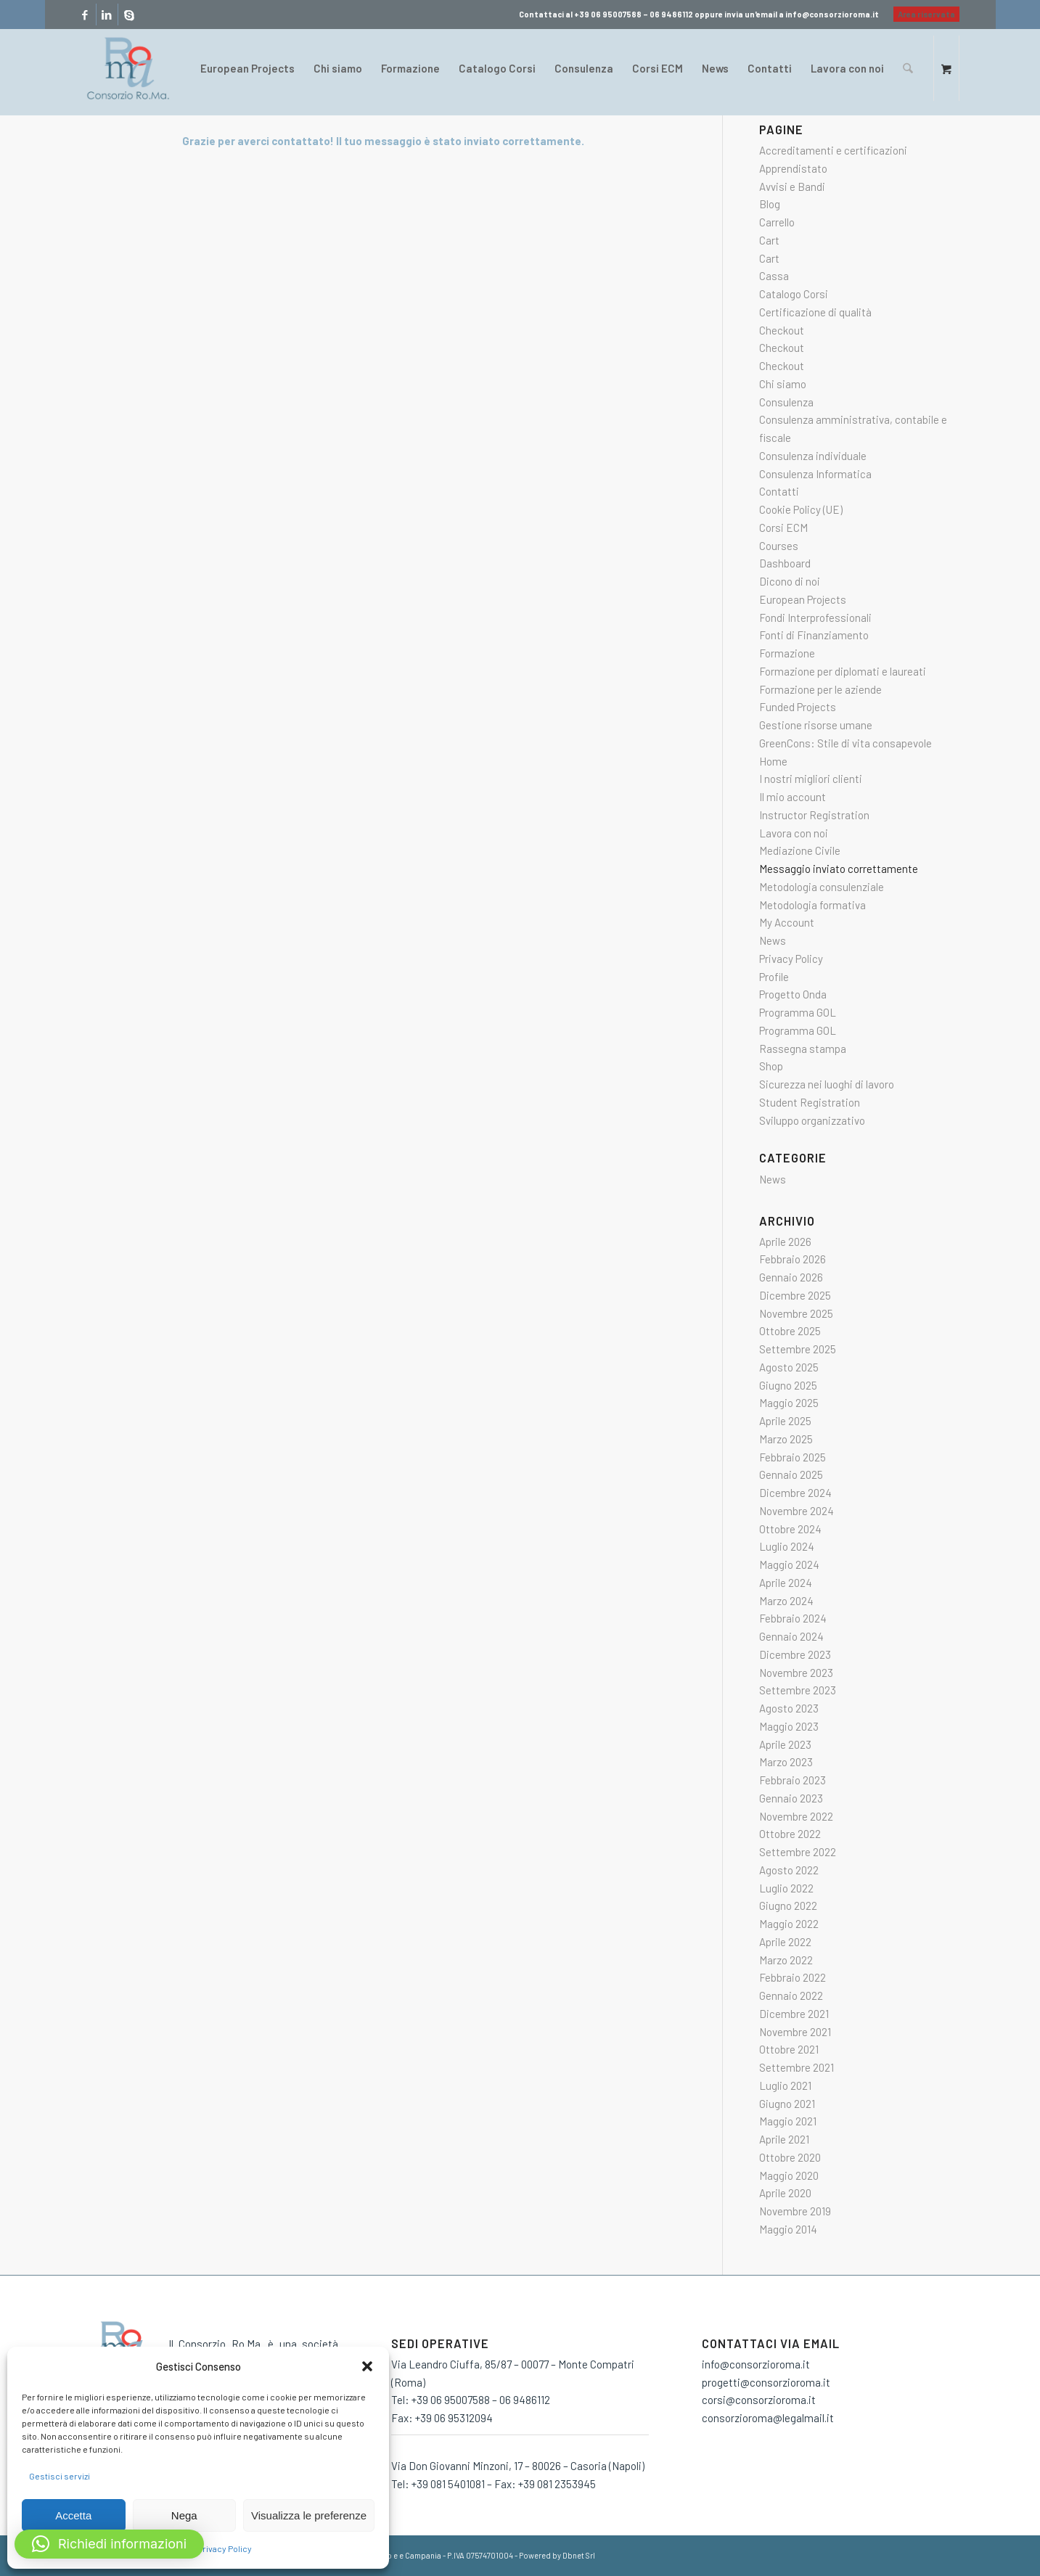 This screenshot has height=2576, width=1040. Describe the element at coordinates (777, 222) in the screenshot. I see `Carrello` at that location.